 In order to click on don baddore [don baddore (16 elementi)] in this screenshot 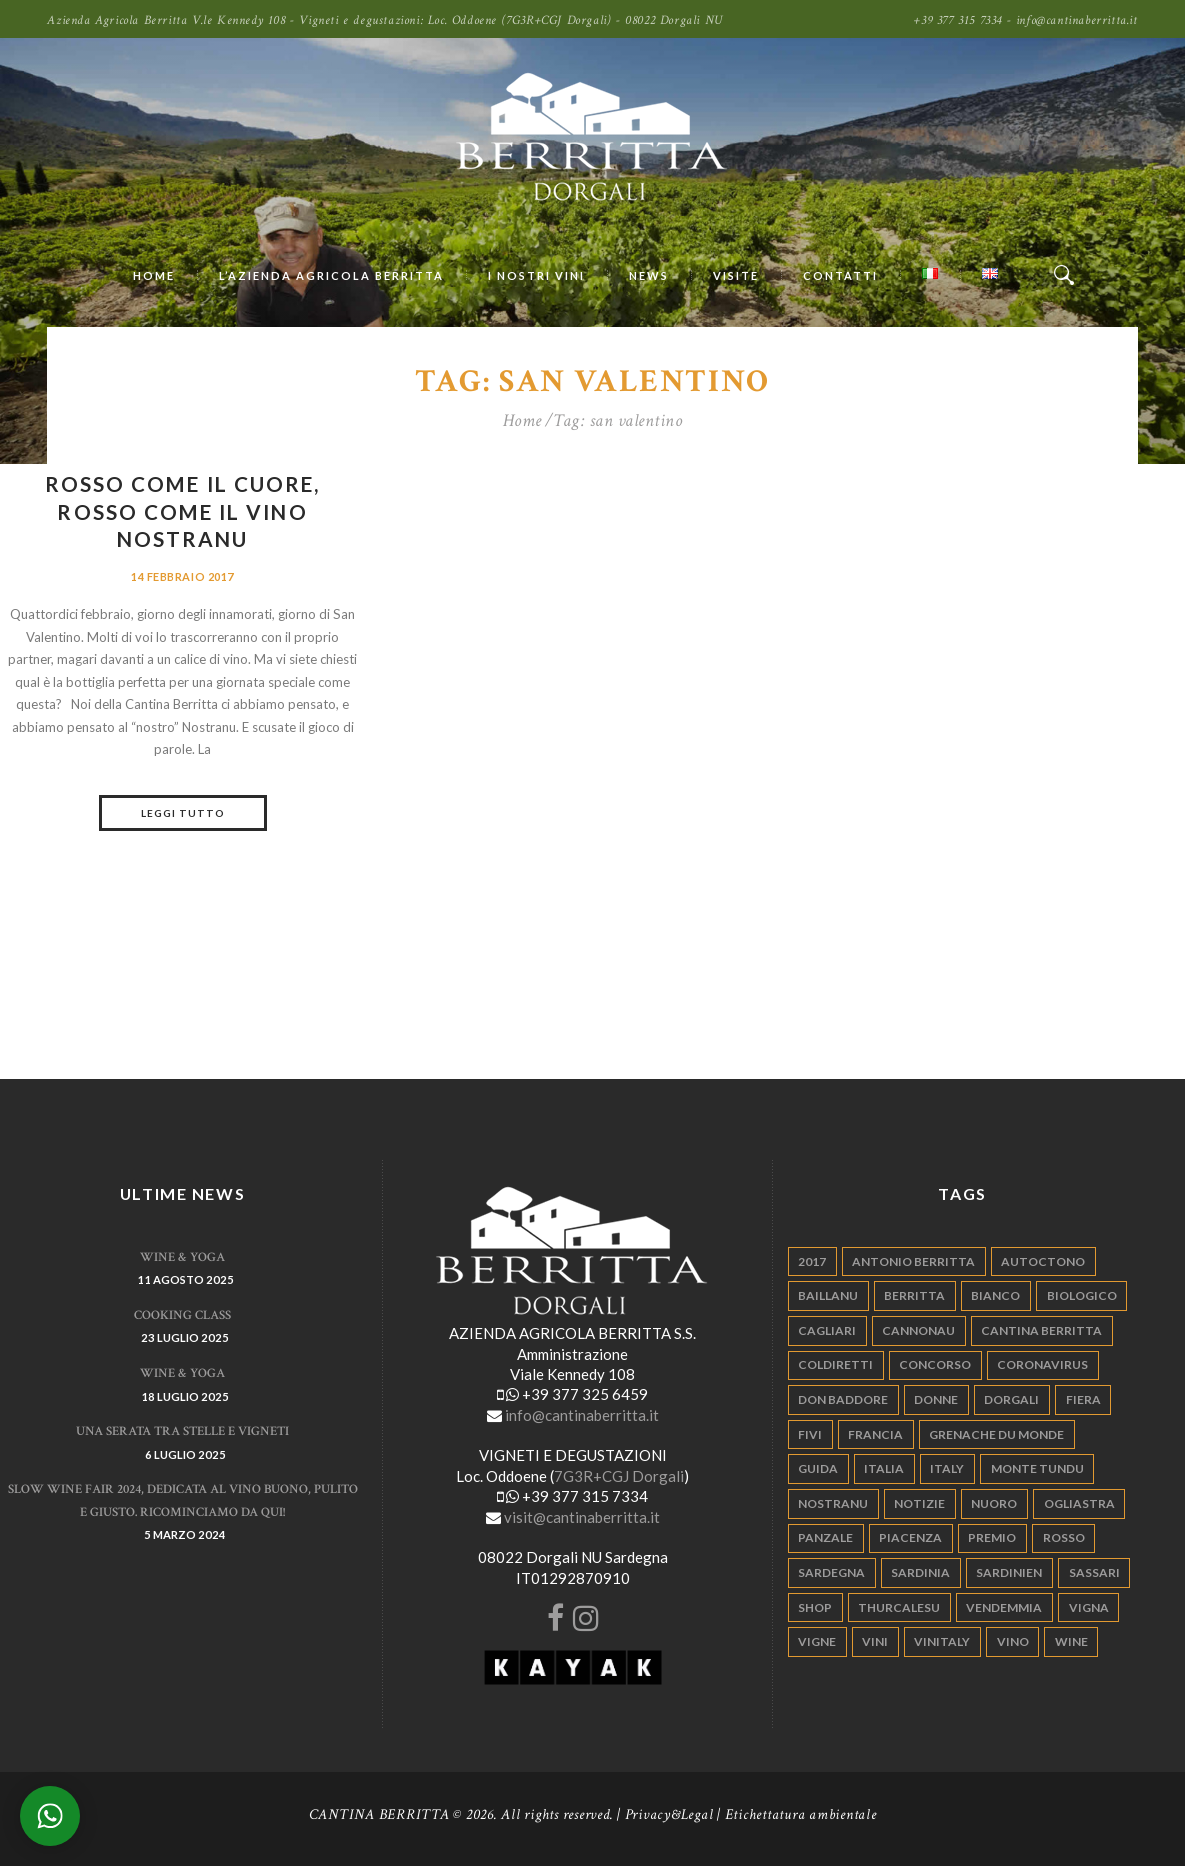, I will do `click(843, 1399)`.